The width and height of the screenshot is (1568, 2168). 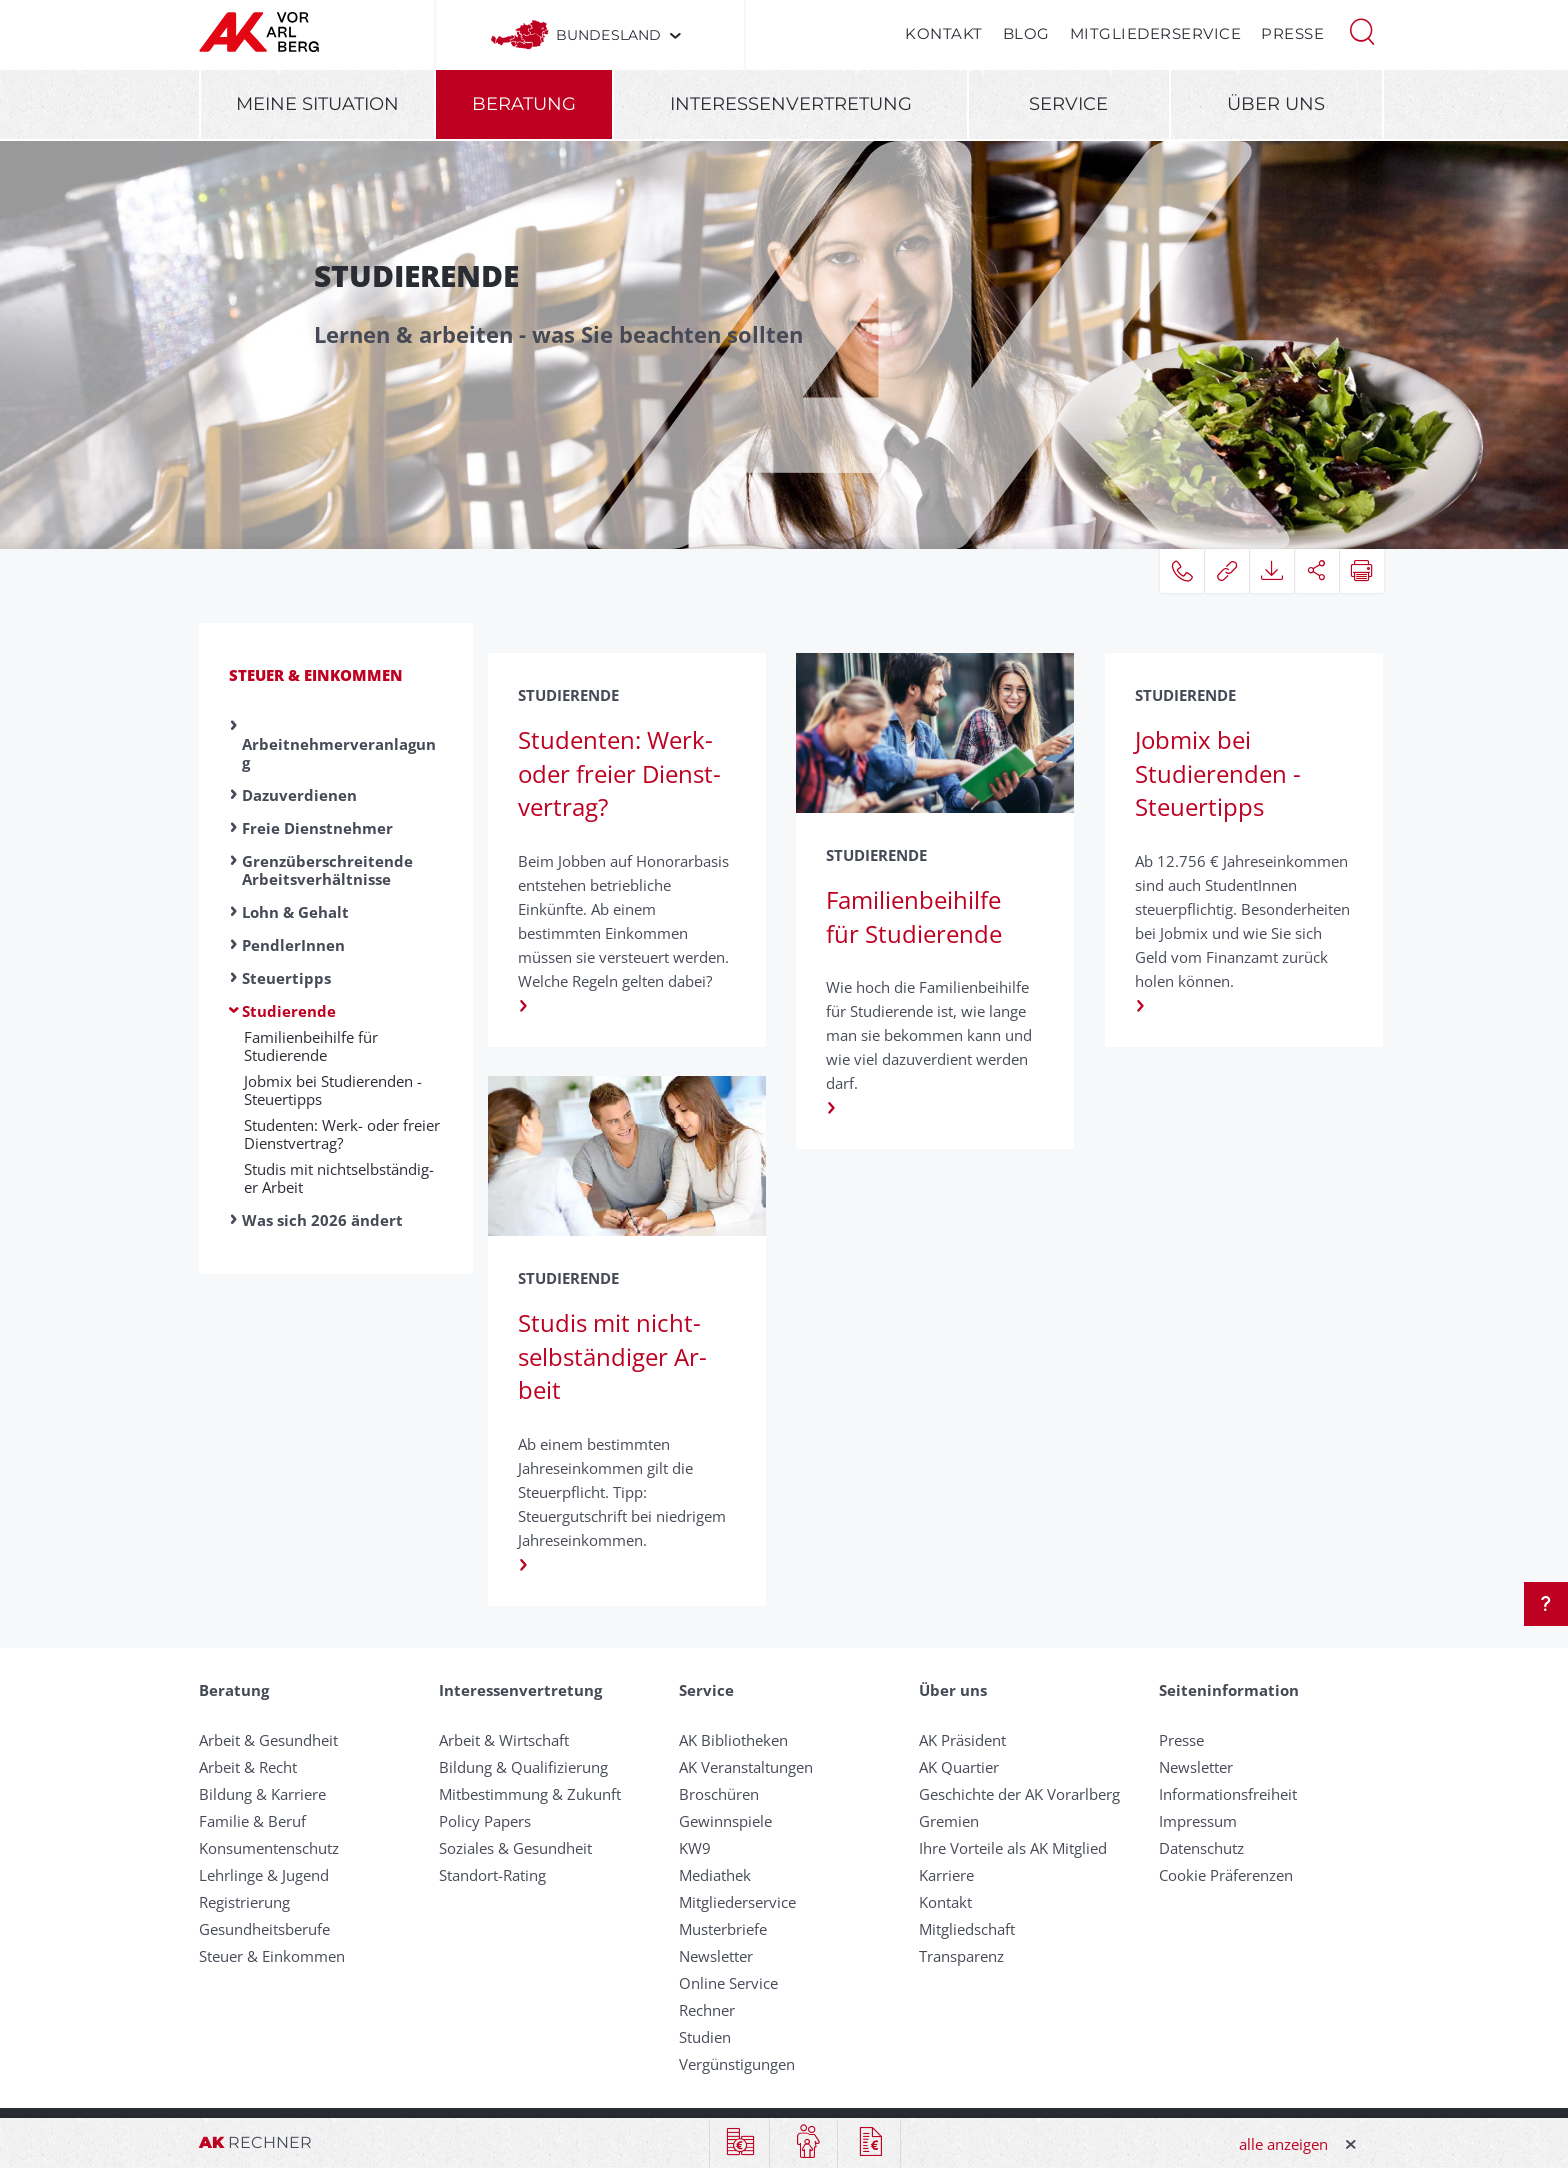 I want to click on Presse, so click(x=1292, y=33).